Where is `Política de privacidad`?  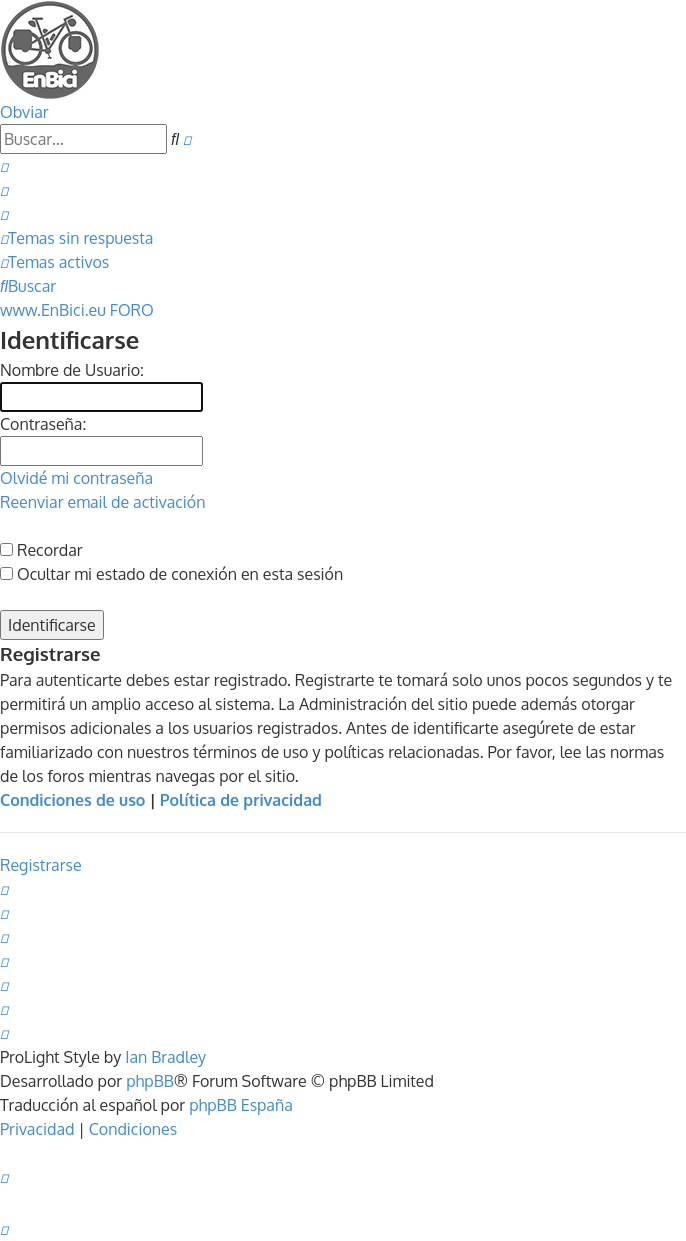
Política de privacidad is located at coordinates (241, 800).